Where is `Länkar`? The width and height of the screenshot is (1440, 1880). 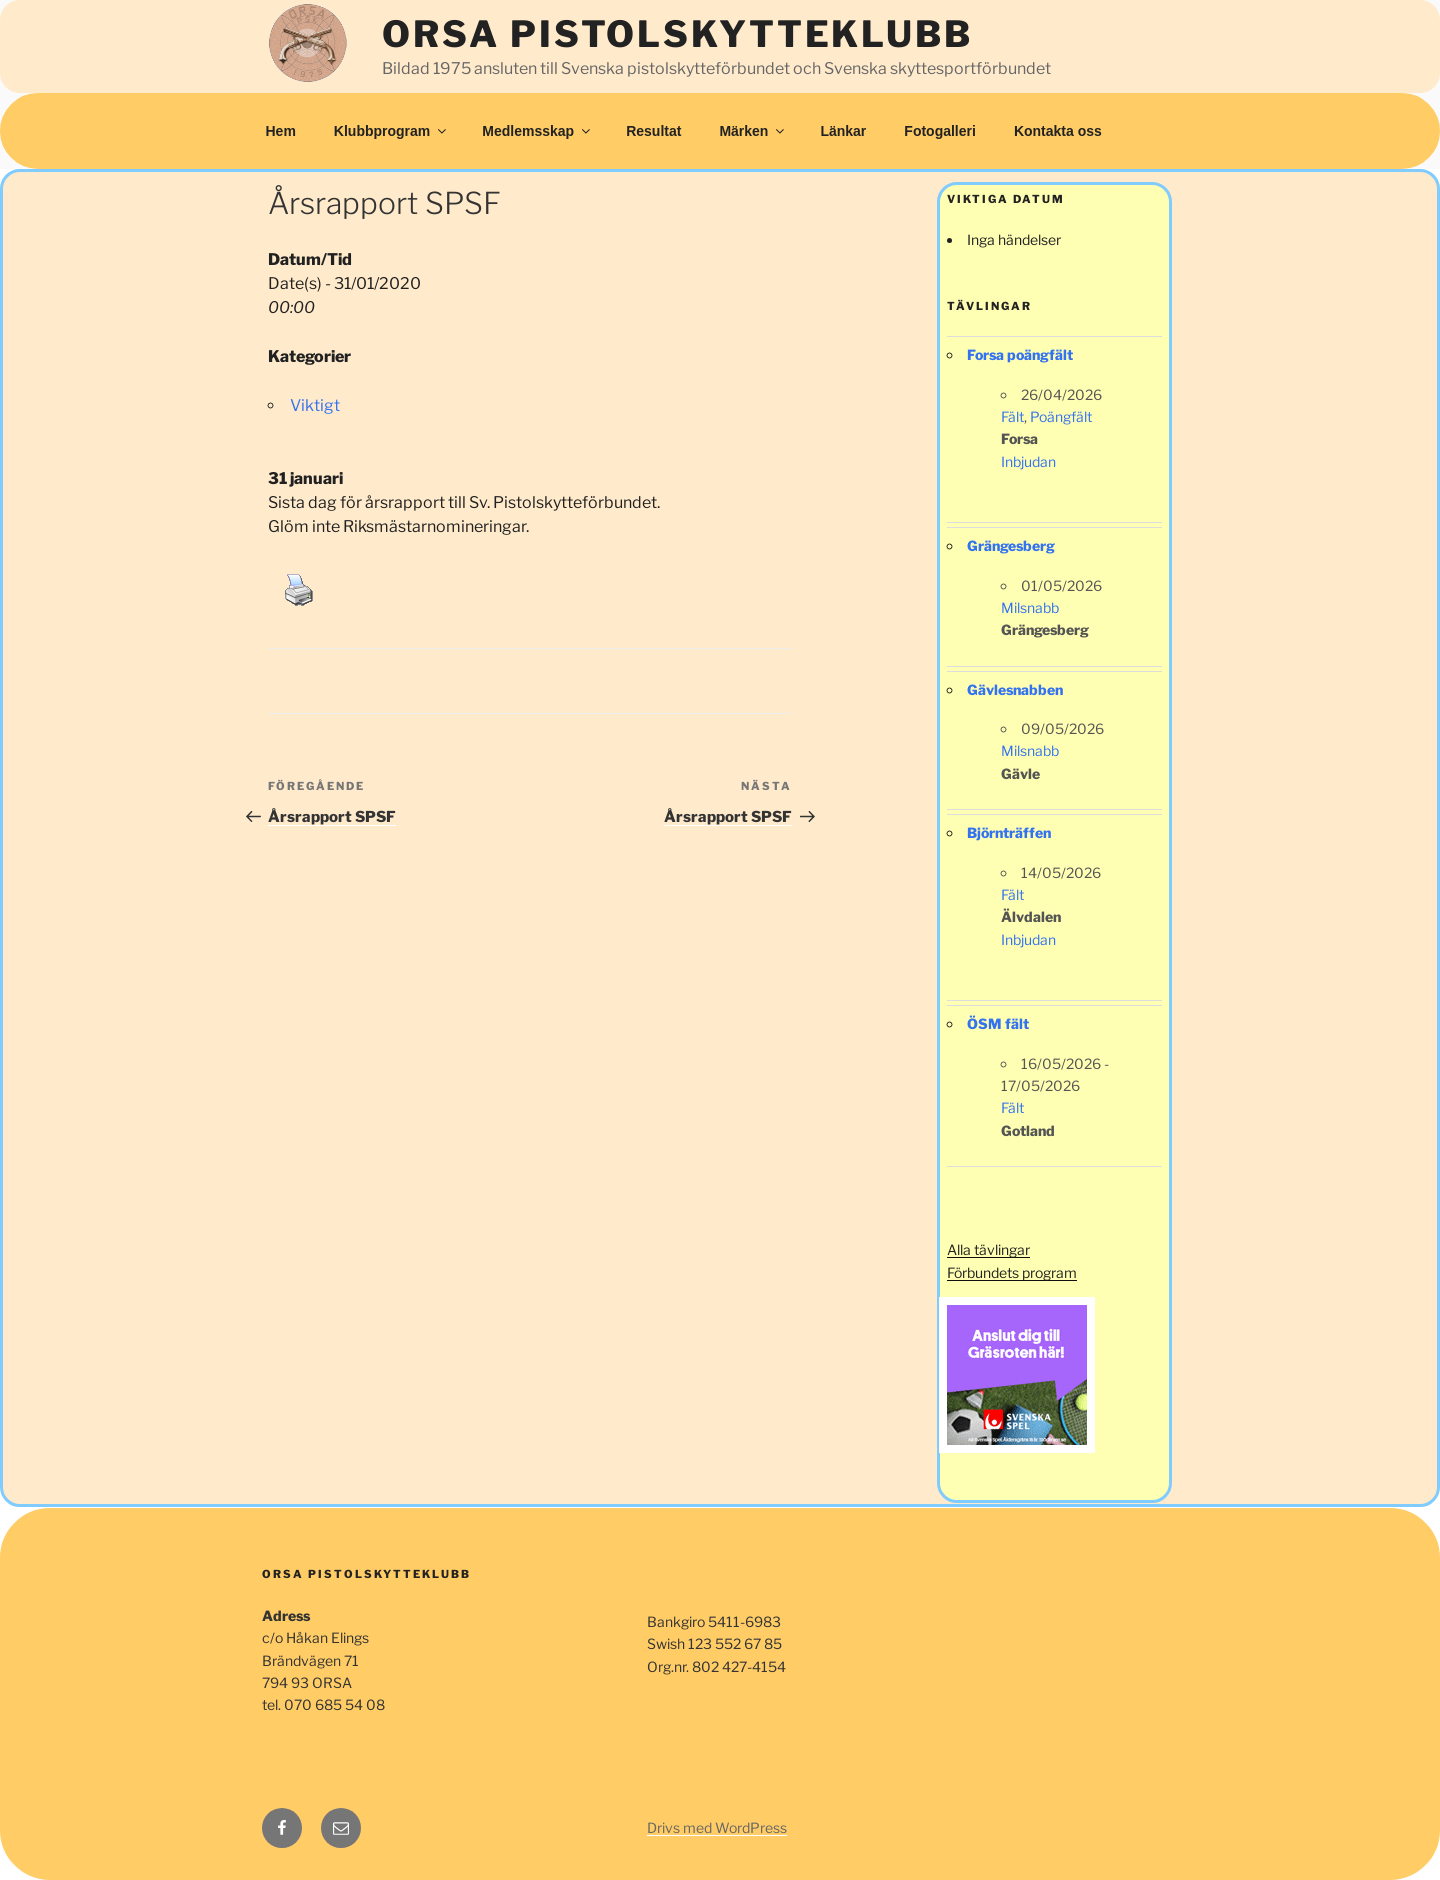 Länkar is located at coordinates (843, 131).